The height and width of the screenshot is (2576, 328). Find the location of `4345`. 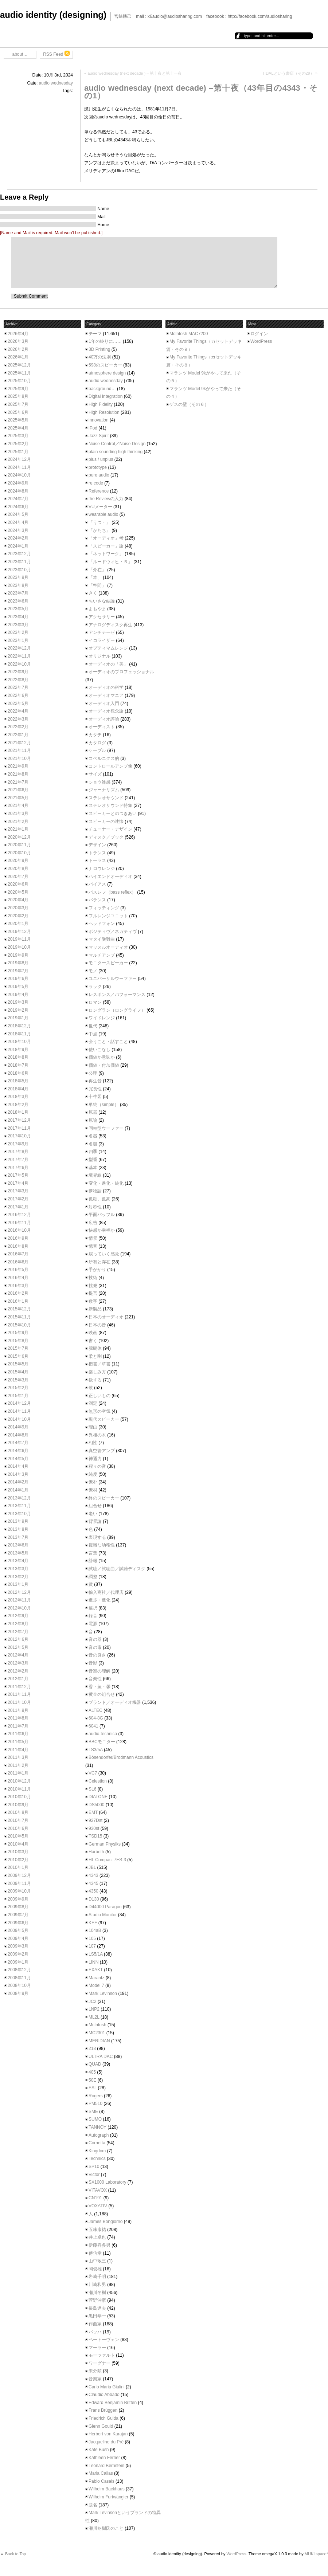

4345 is located at coordinates (93, 1883).